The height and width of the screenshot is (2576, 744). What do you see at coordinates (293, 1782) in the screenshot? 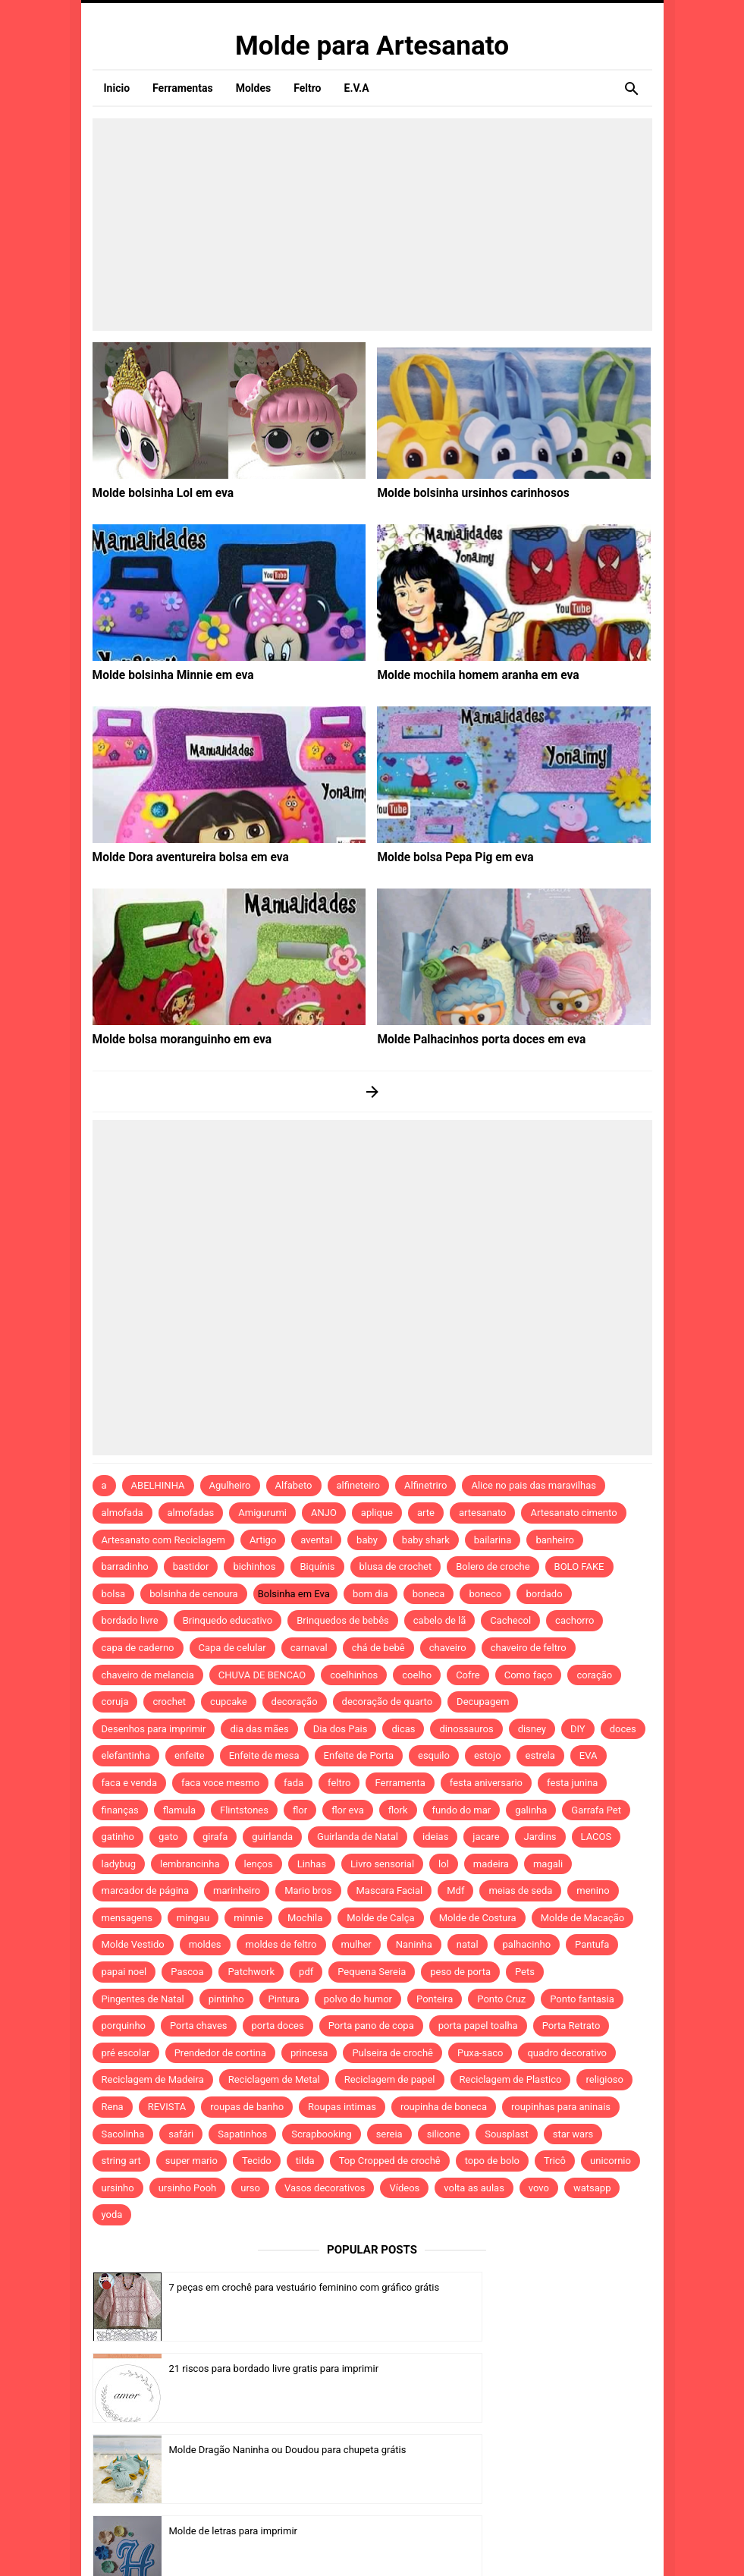
I see `fada` at bounding box center [293, 1782].